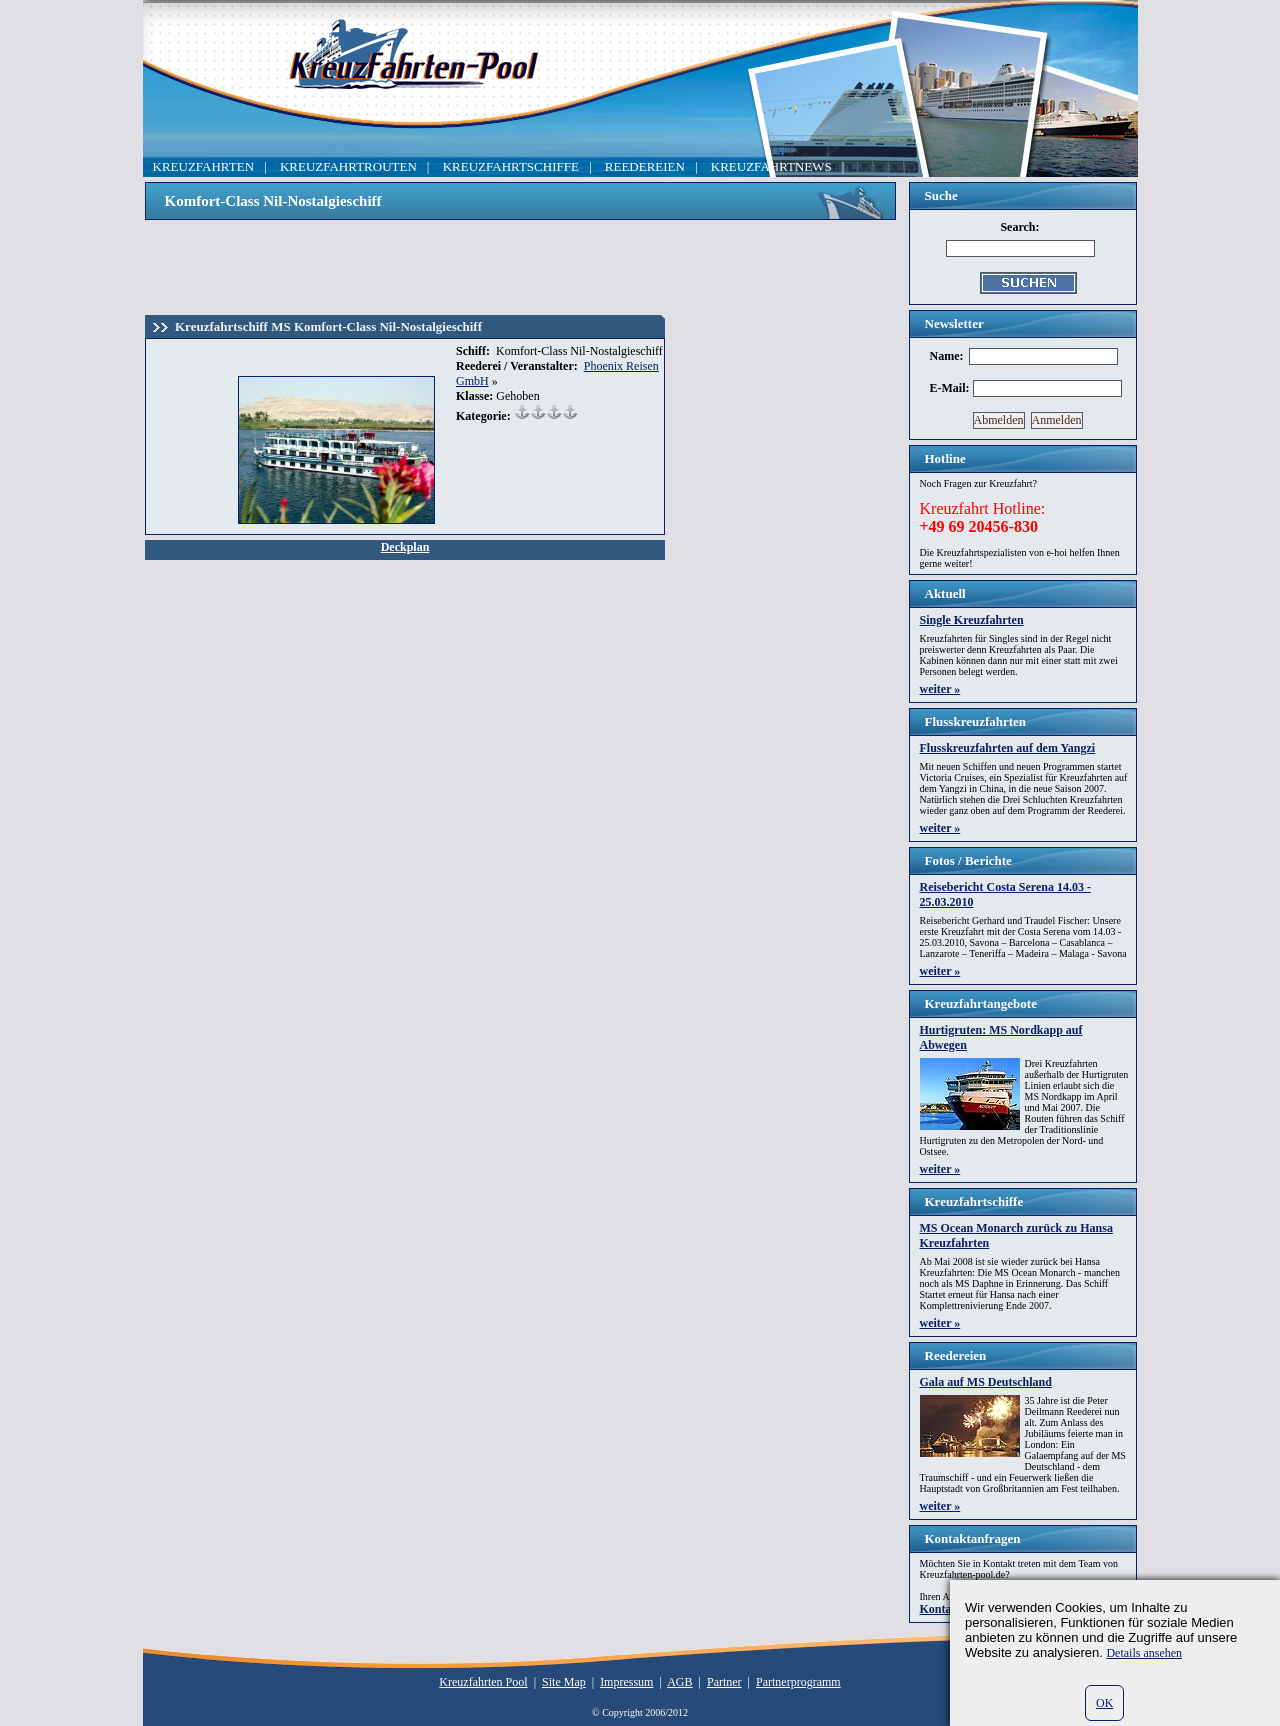 This screenshot has height=1726, width=1280. What do you see at coordinates (564, 1682) in the screenshot?
I see `Site Map` at bounding box center [564, 1682].